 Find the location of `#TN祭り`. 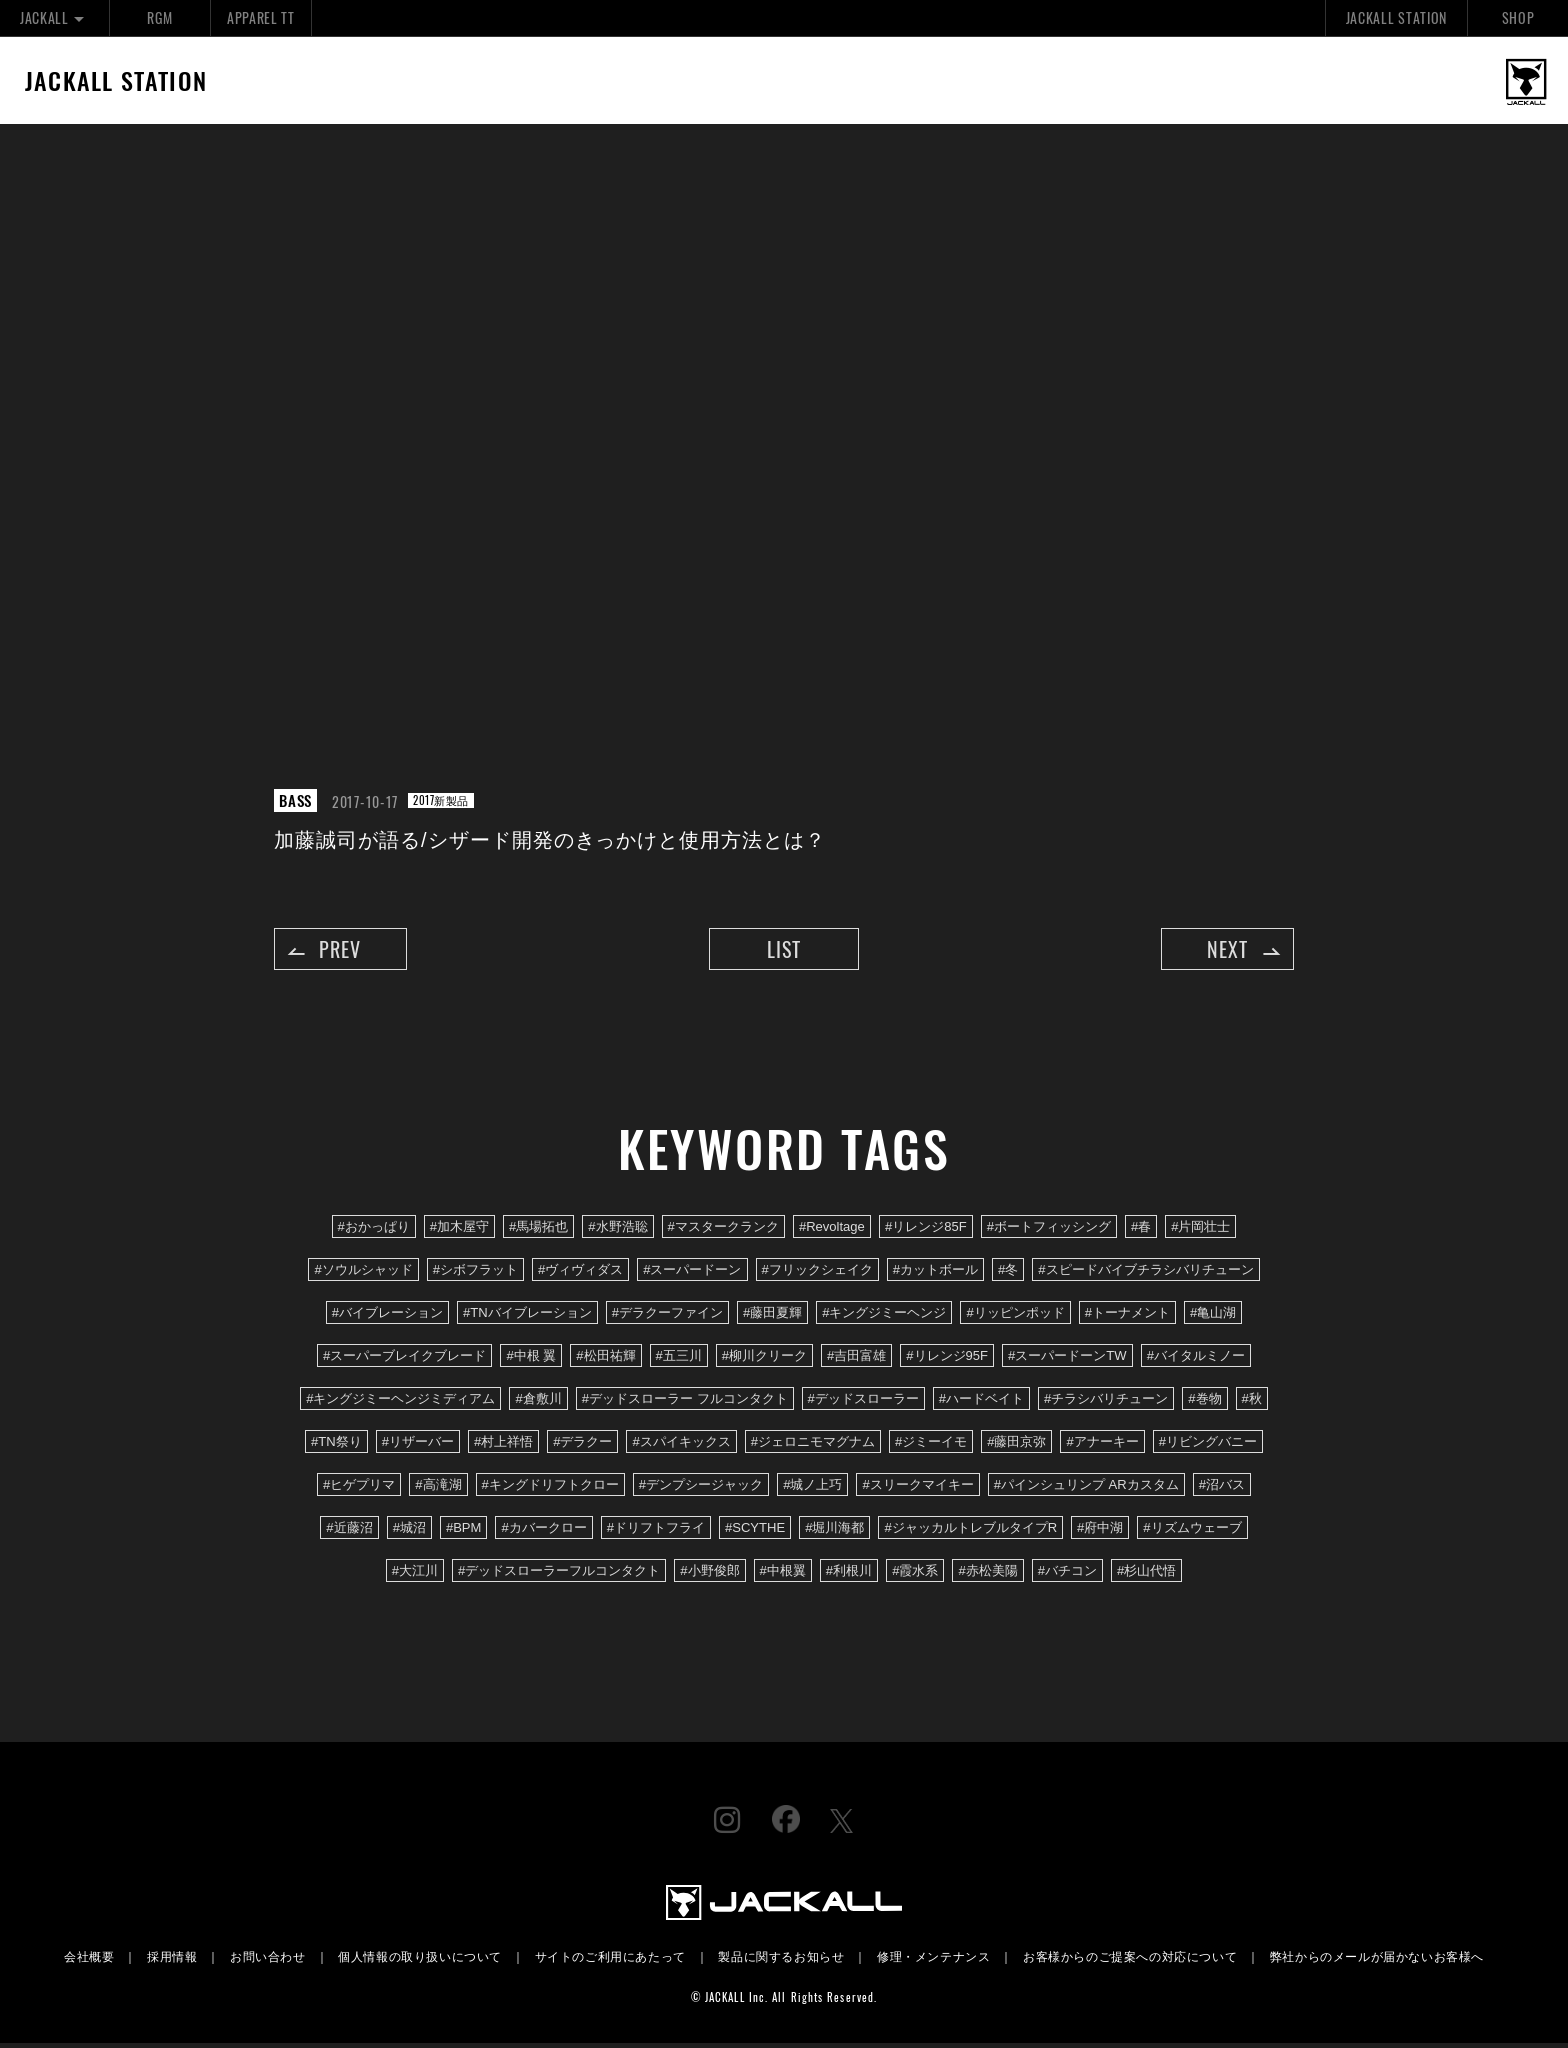

#TN祭り is located at coordinates (336, 1445).